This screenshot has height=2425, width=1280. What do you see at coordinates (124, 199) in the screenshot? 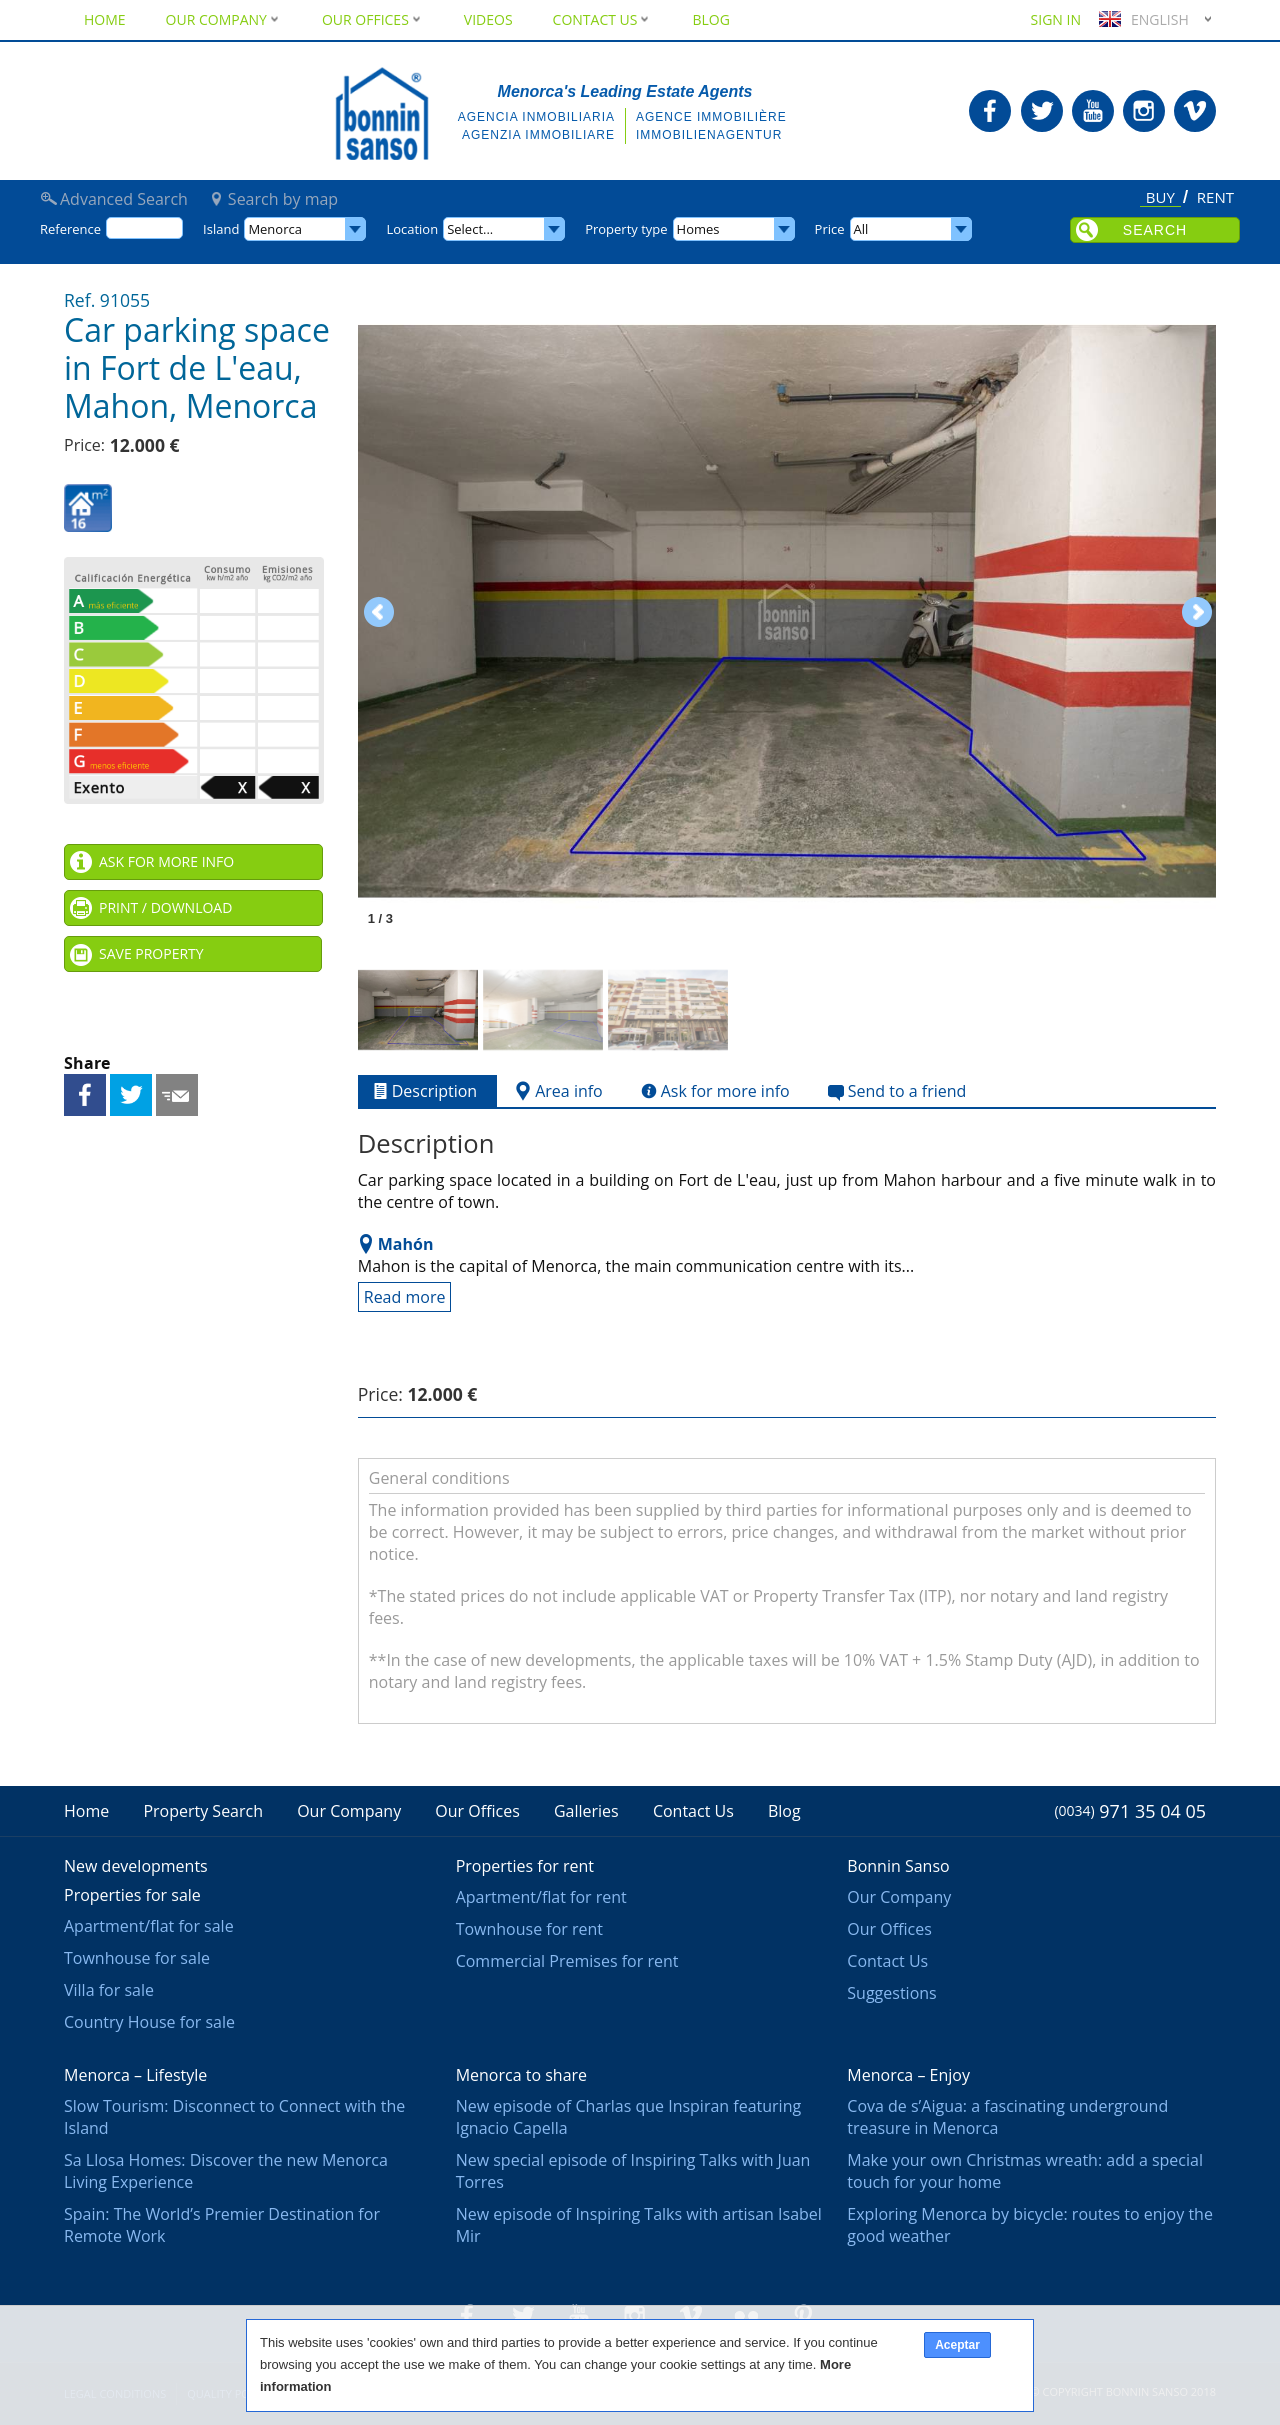
I see `Advanced Search` at bounding box center [124, 199].